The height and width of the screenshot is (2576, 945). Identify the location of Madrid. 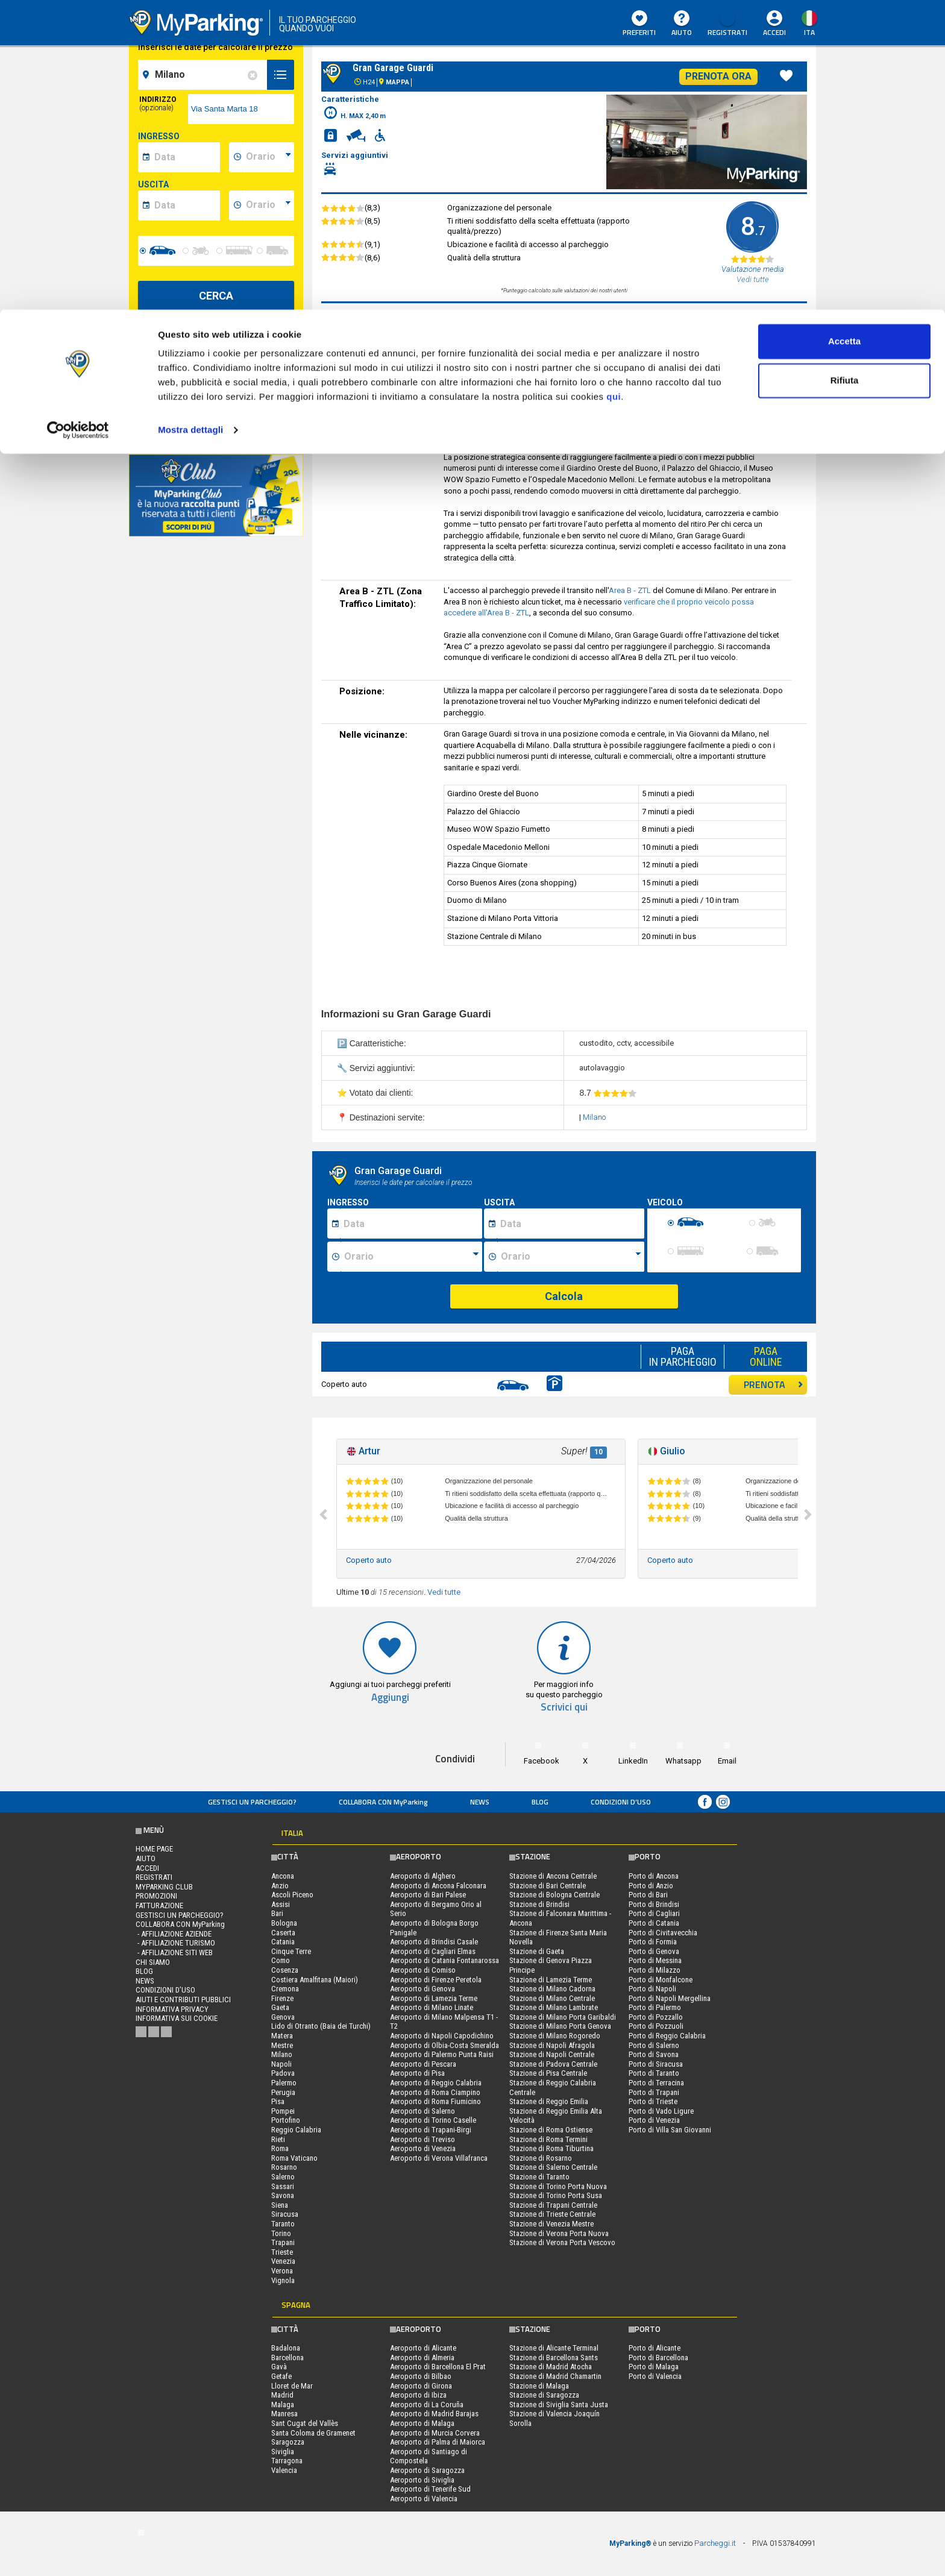
(282, 2394).